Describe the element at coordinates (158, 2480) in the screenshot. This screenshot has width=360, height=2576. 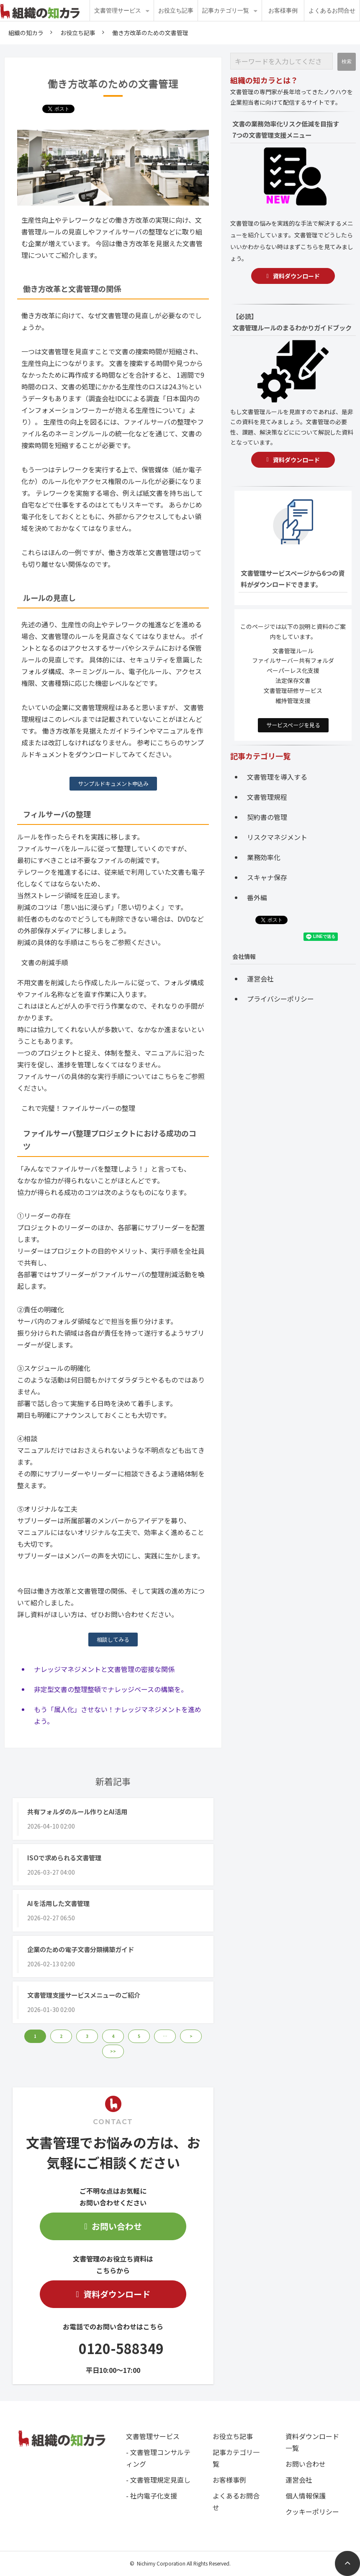
I see `- 文書管理規定見直し` at that location.